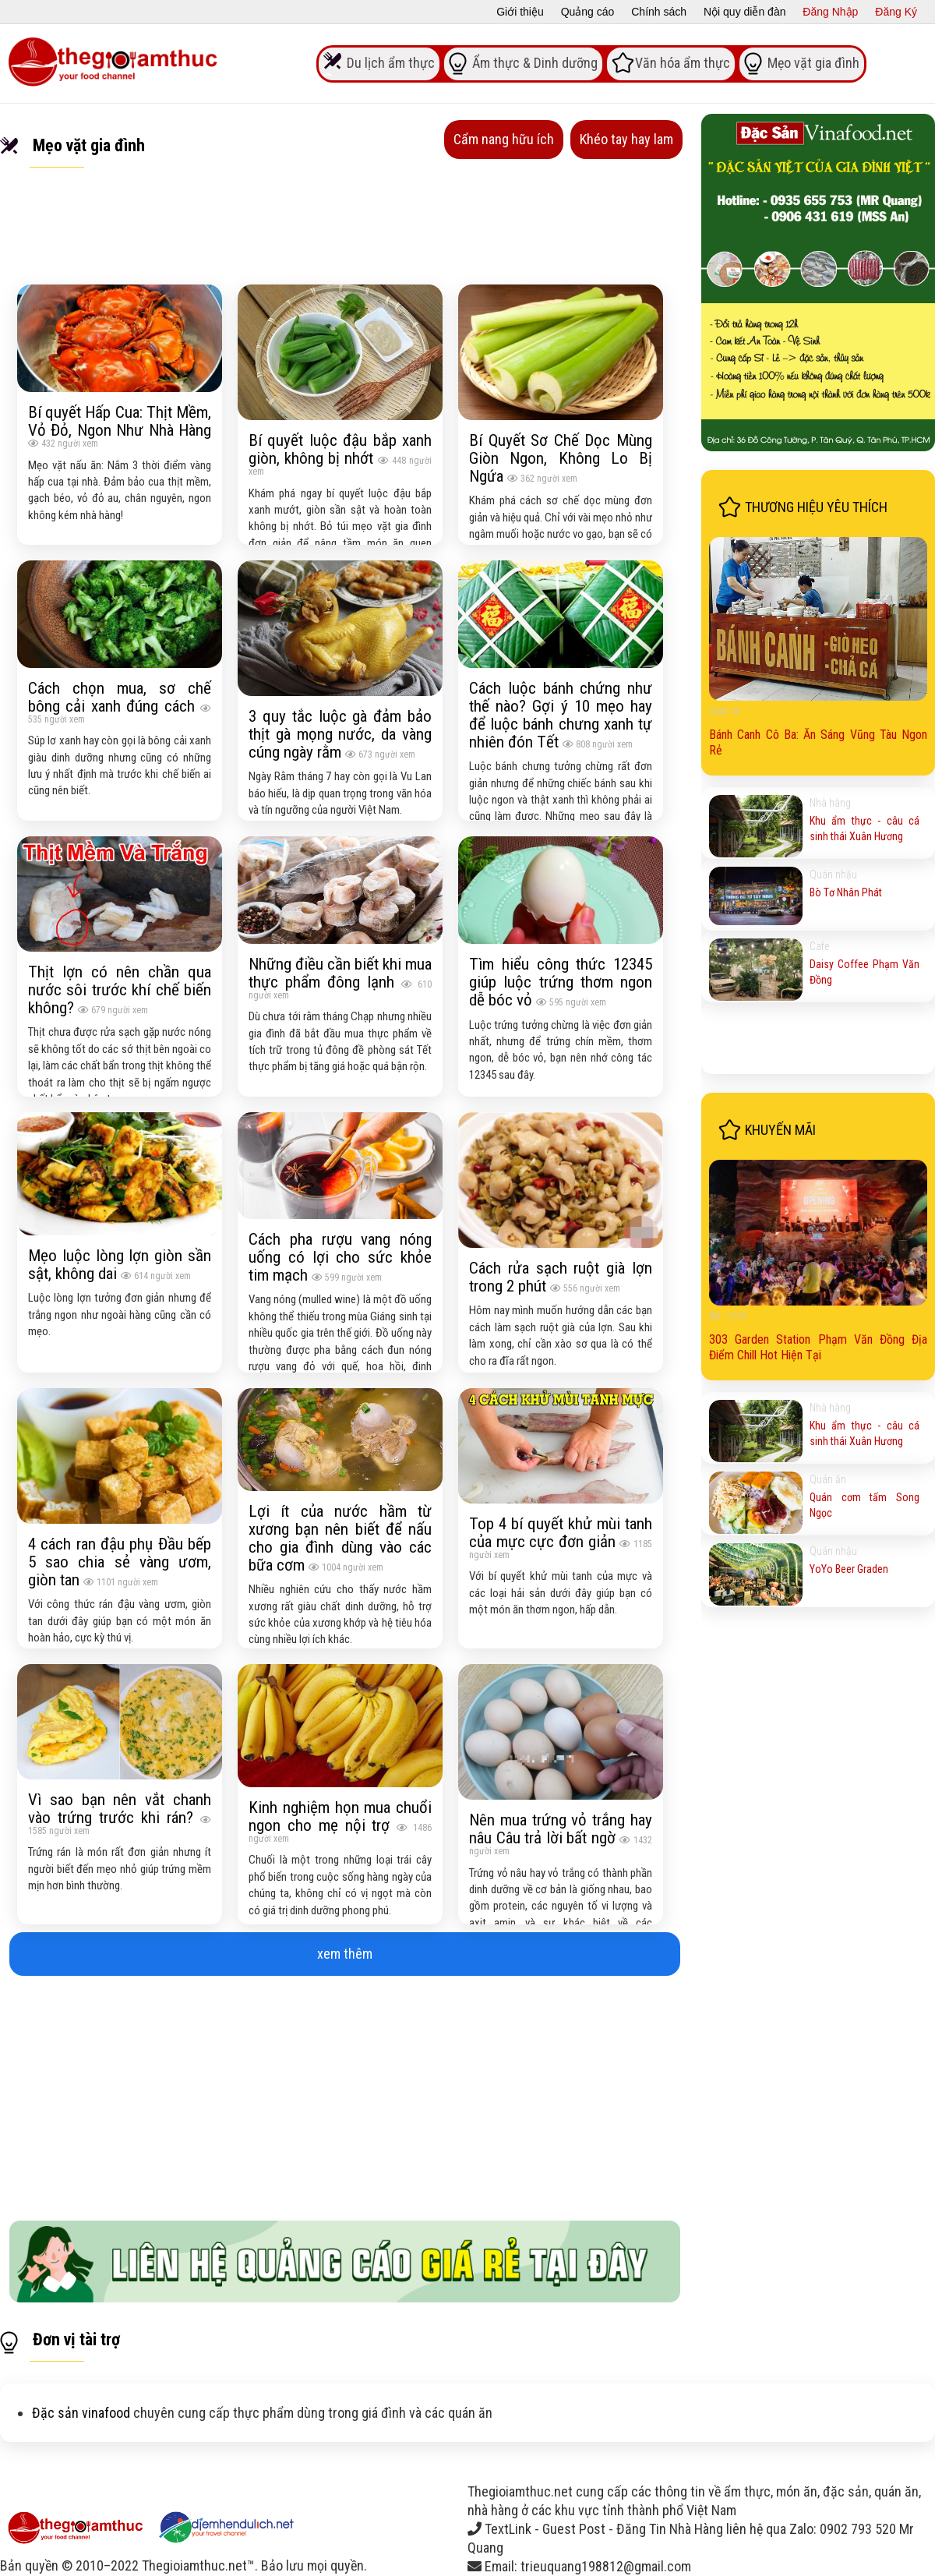  I want to click on Cẩm nang hữu ích, so click(503, 139).